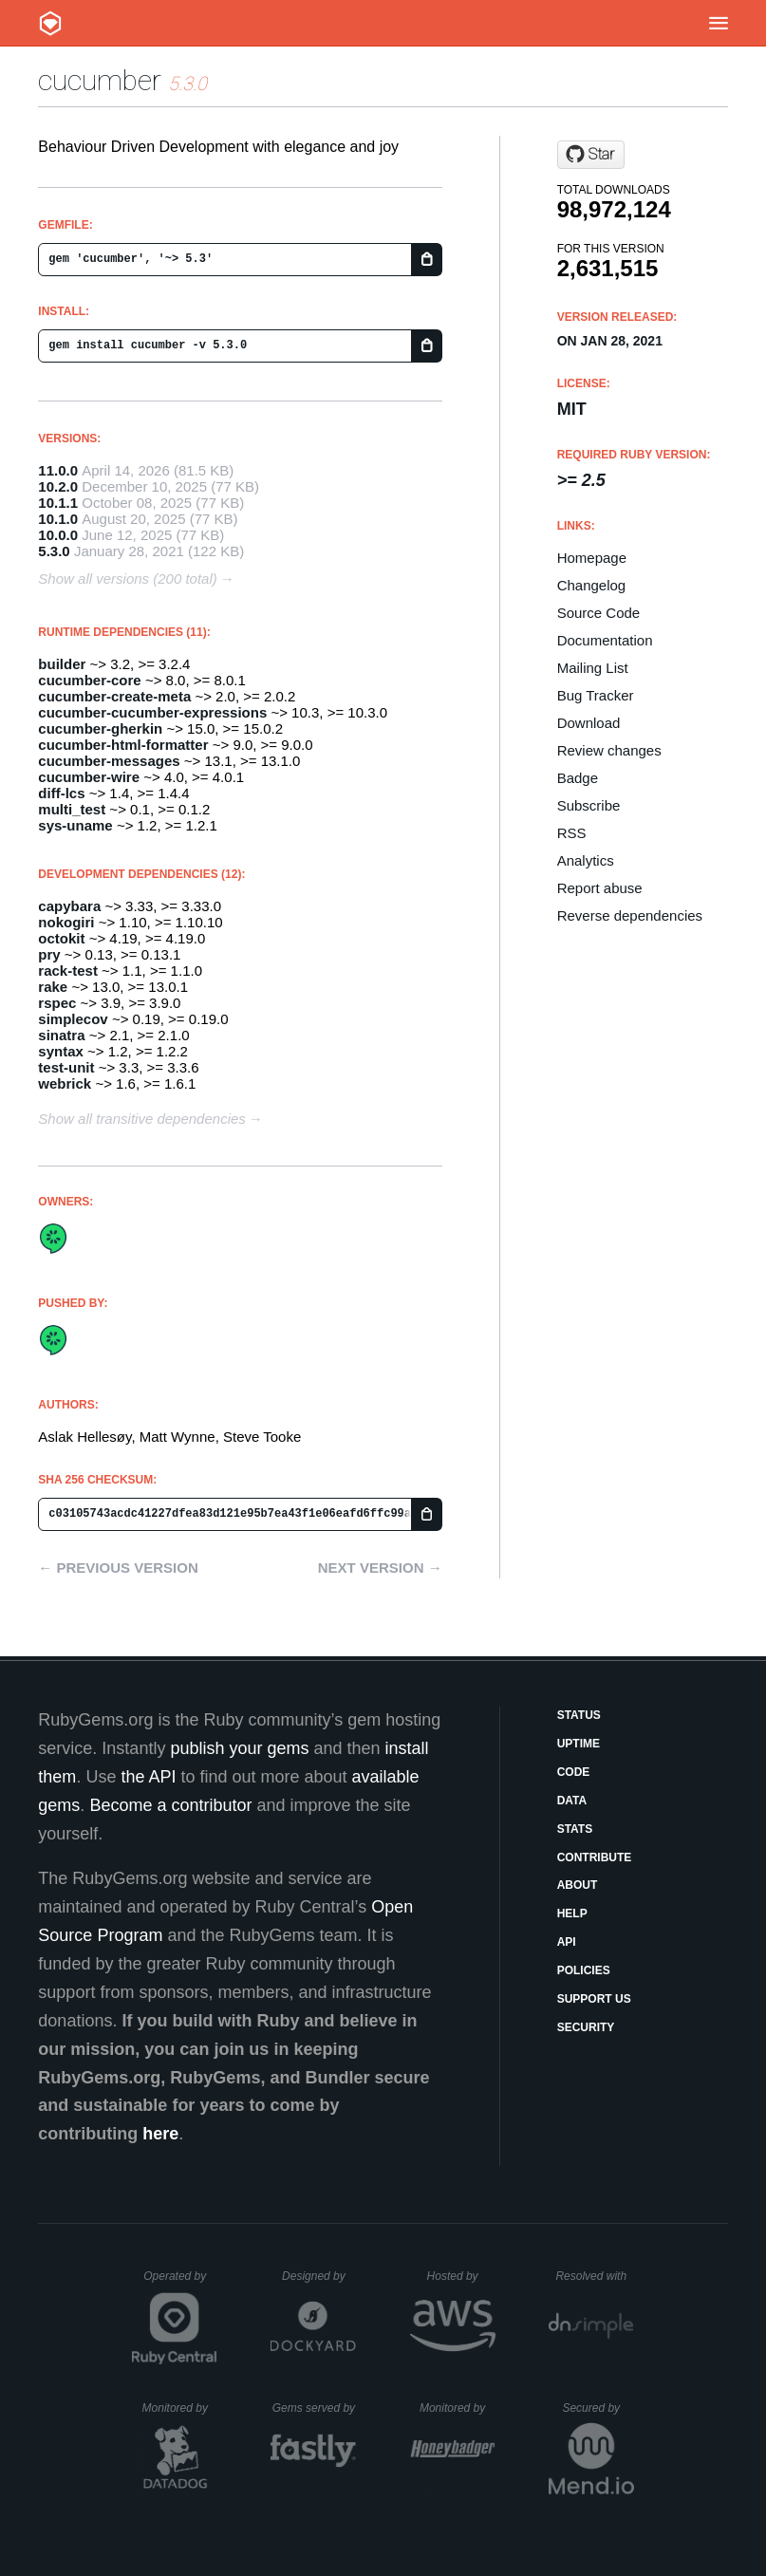  Describe the element at coordinates (180, 2408) in the screenshot. I see `Monitored by` at that location.